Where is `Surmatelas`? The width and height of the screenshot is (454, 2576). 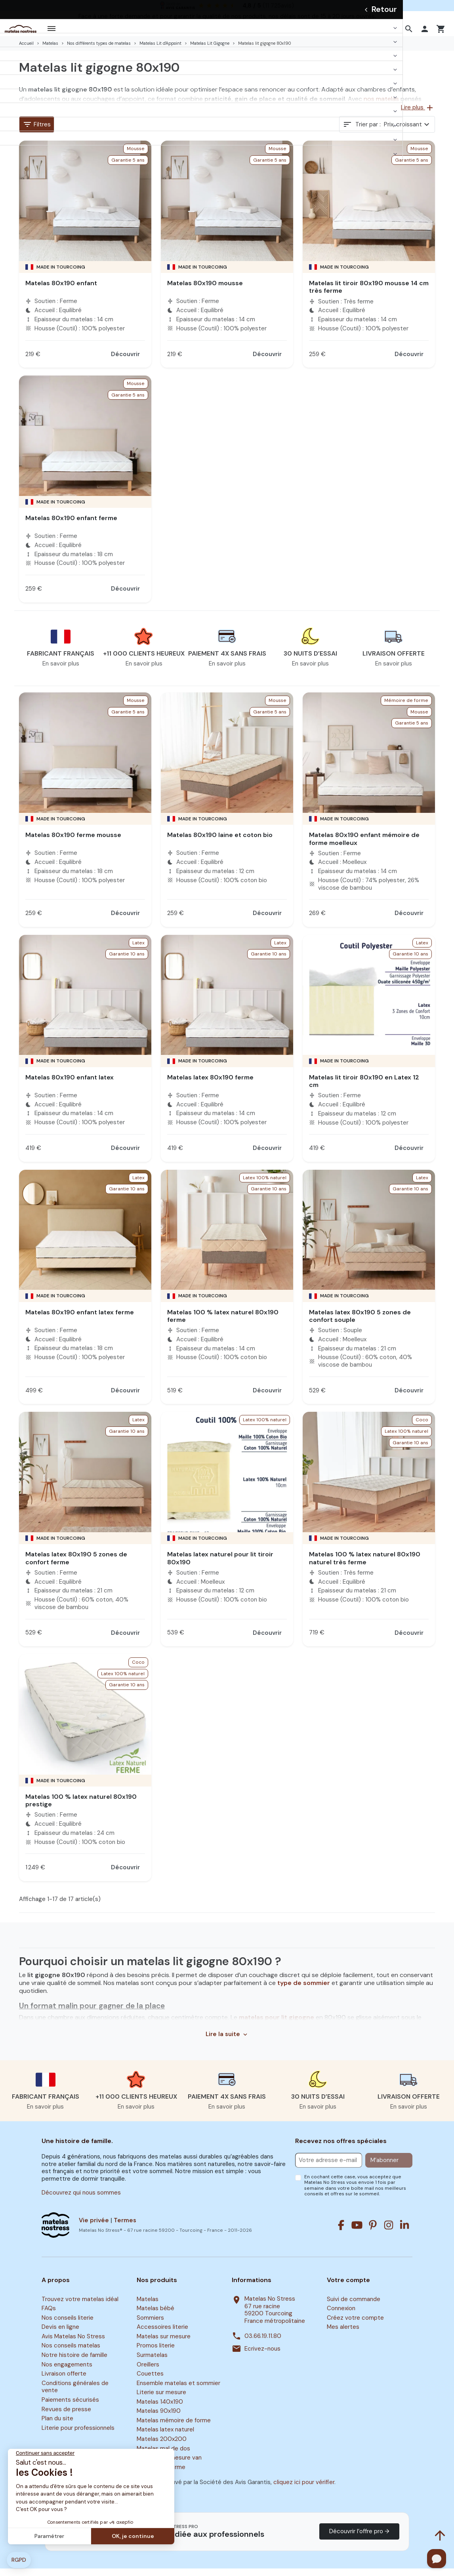 Surmatelas is located at coordinates (152, 2362).